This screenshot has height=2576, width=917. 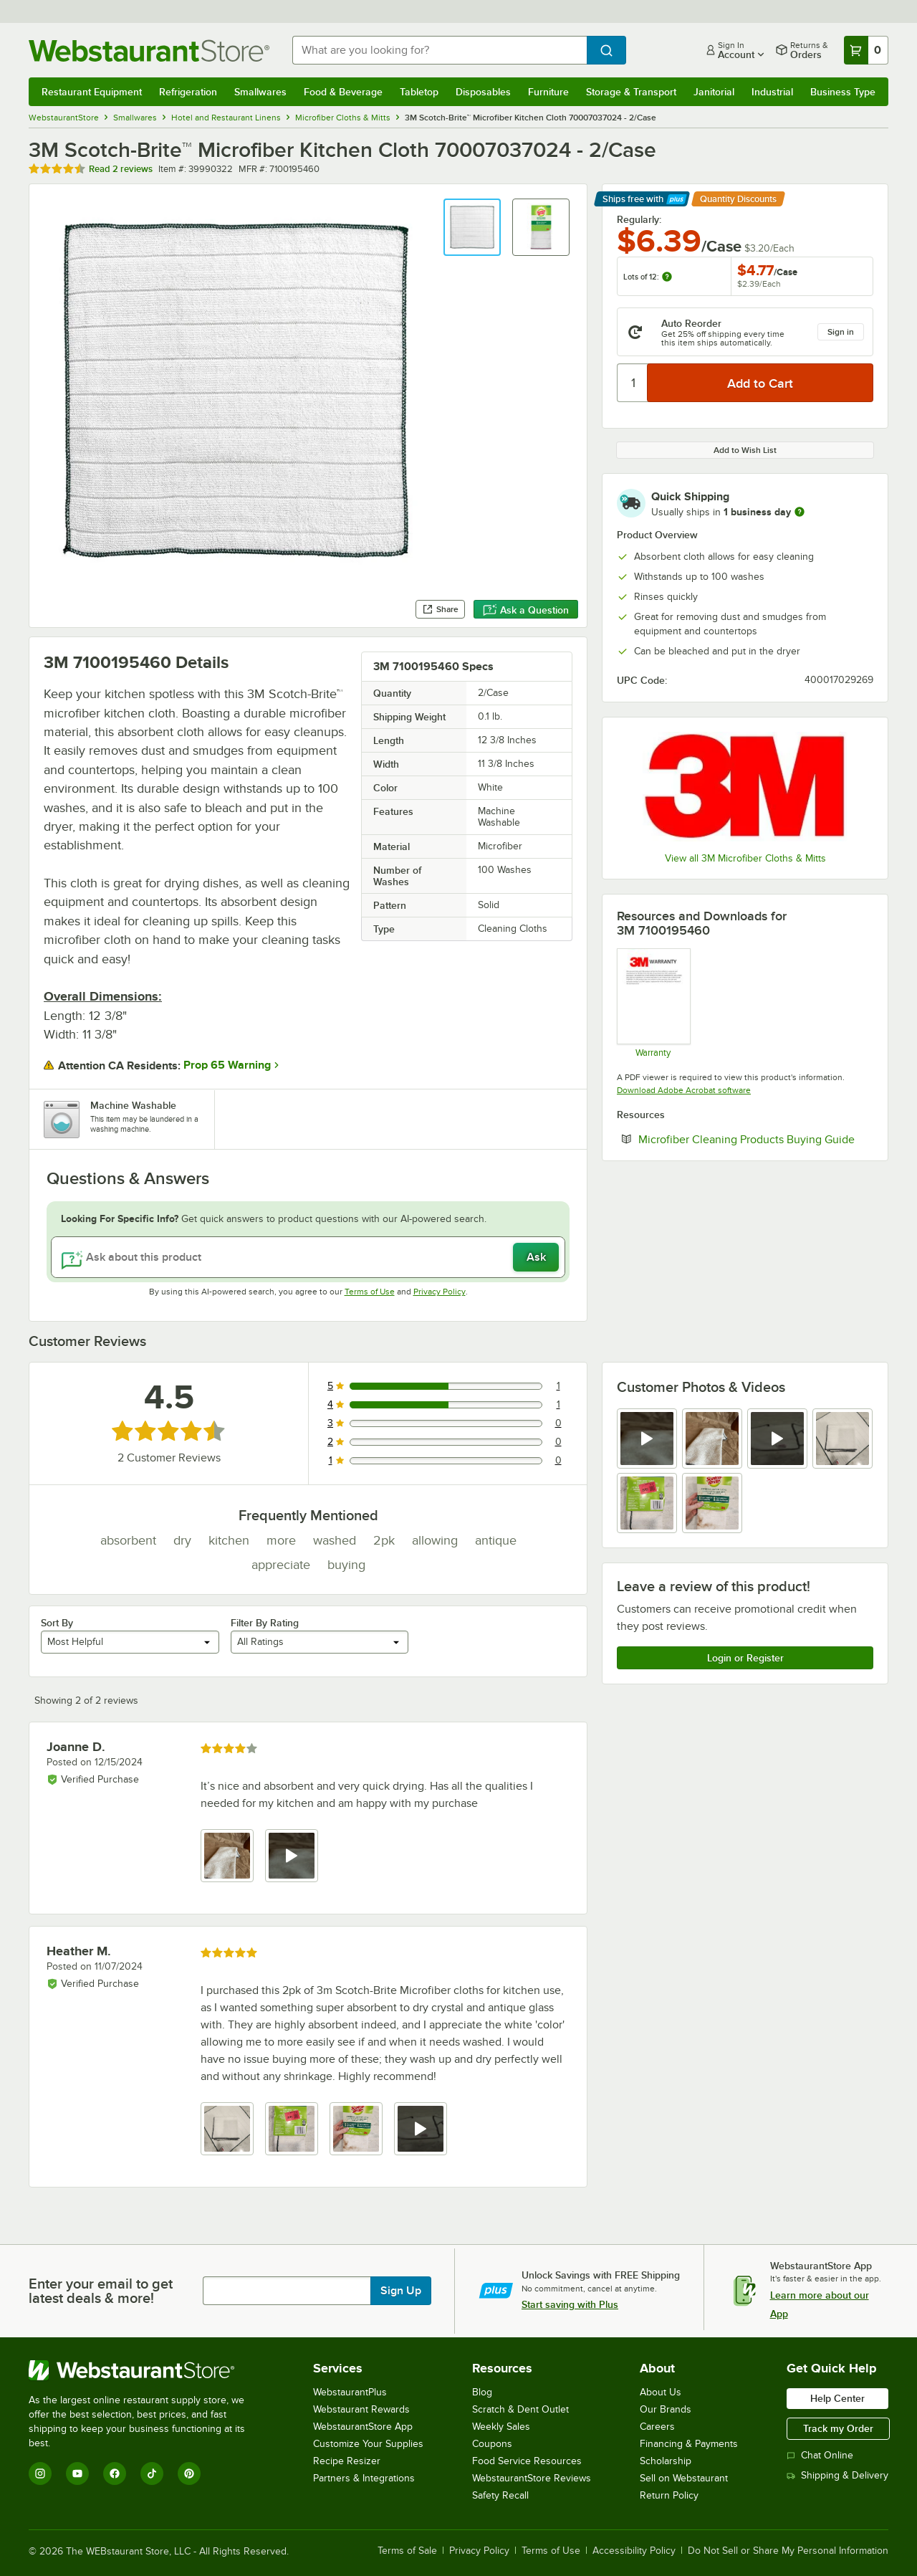 What do you see at coordinates (483, 91) in the screenshot?
I see `Disposables` at bounding box center [483, 91].